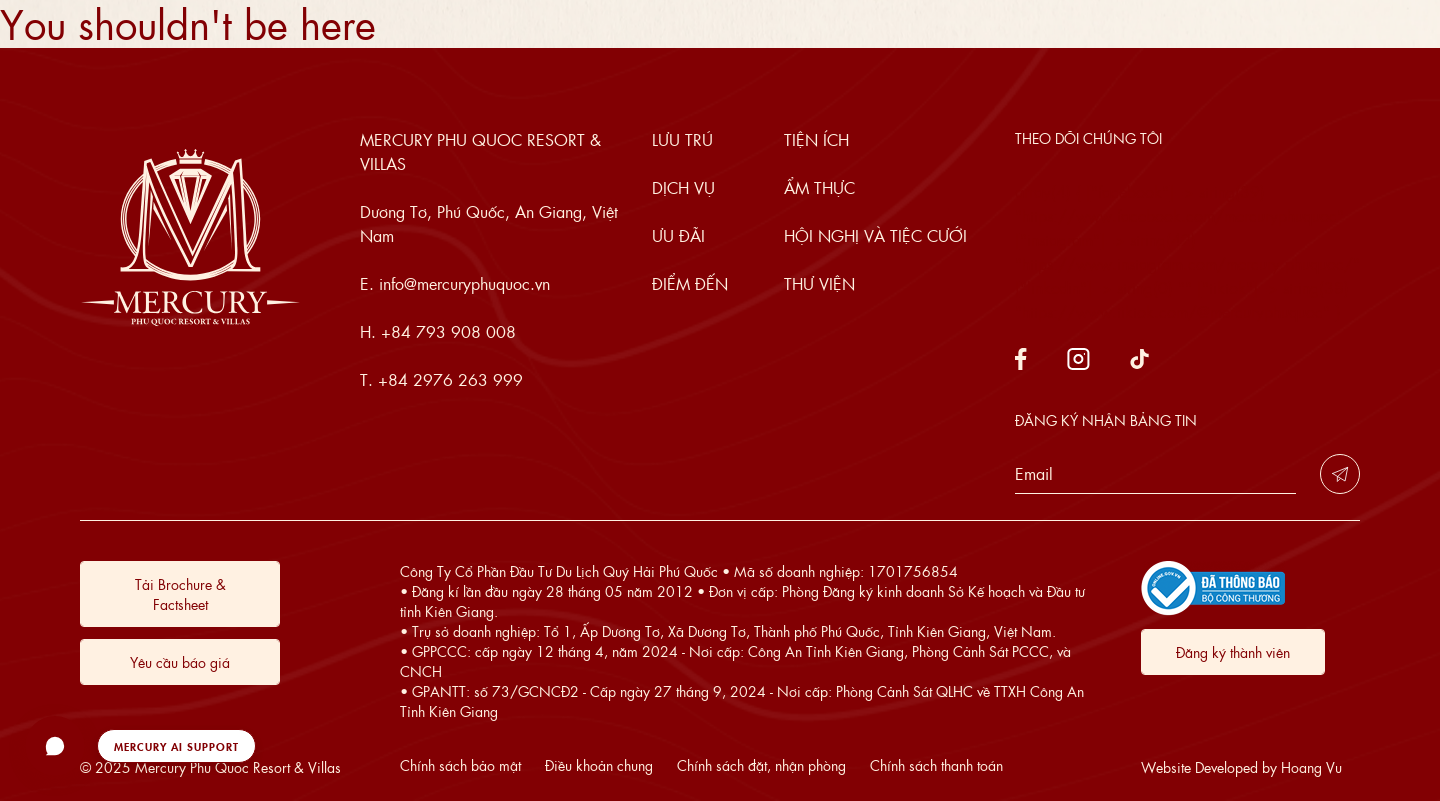 This screenshot has height=801, width=1440. What do you see at coordinates (678, 235) in the screenshot?
I see `Ưu đãi` at bounding box center [678, 235].